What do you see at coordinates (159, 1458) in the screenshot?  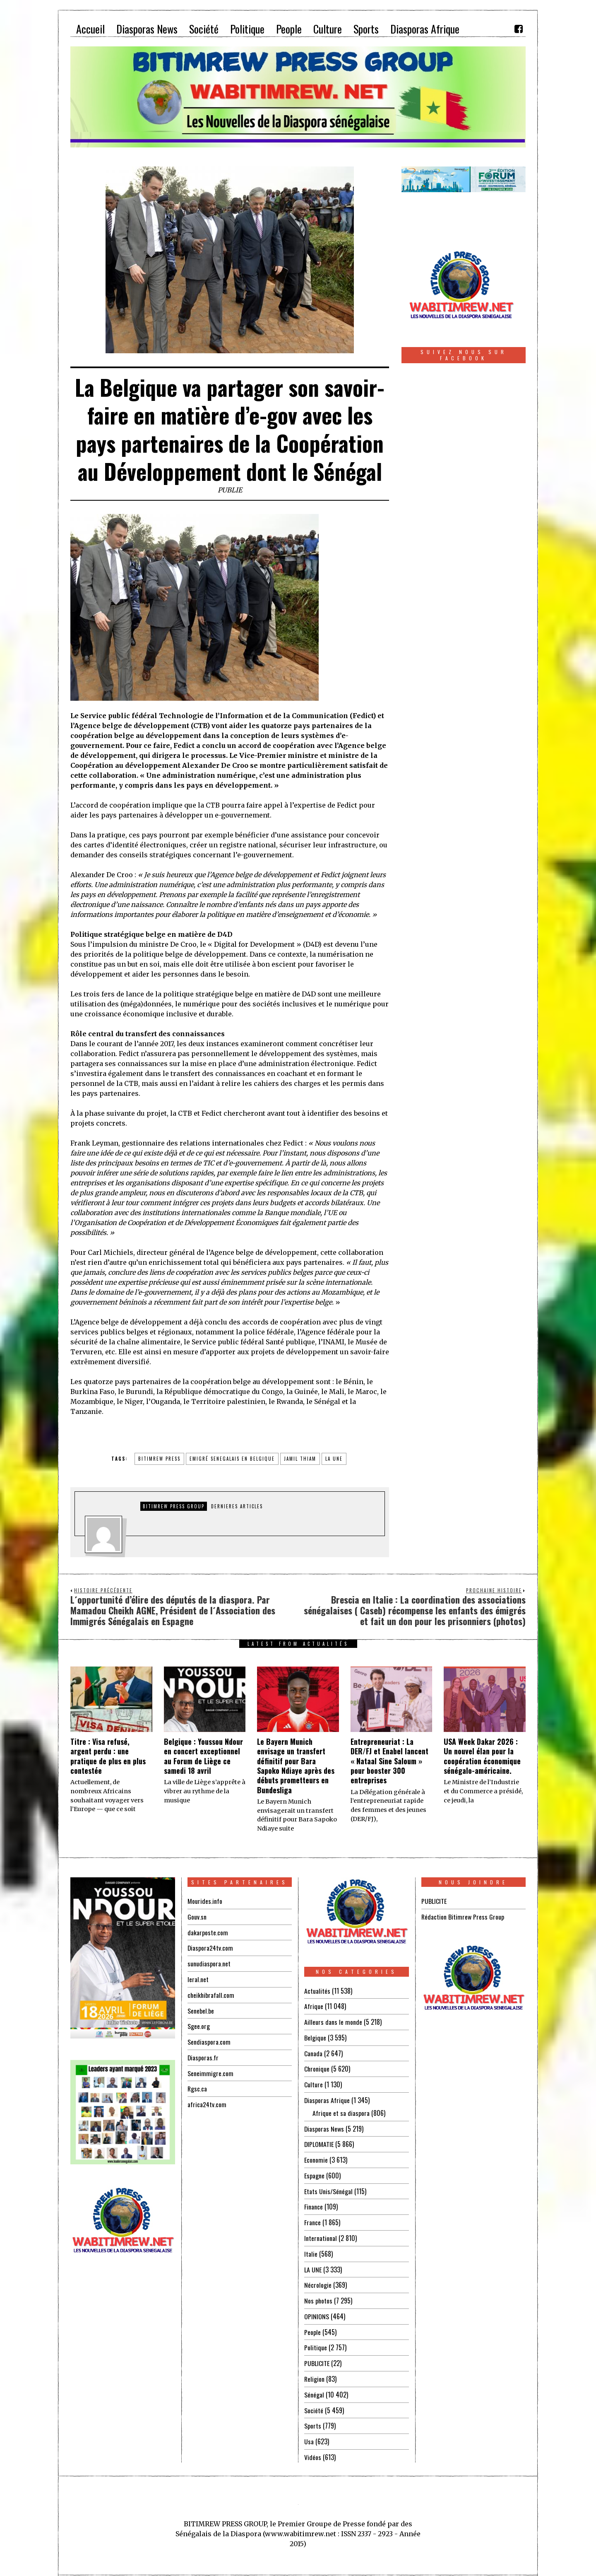 I see `BITIMREW PRESS` at bounding box center [159, 1458].